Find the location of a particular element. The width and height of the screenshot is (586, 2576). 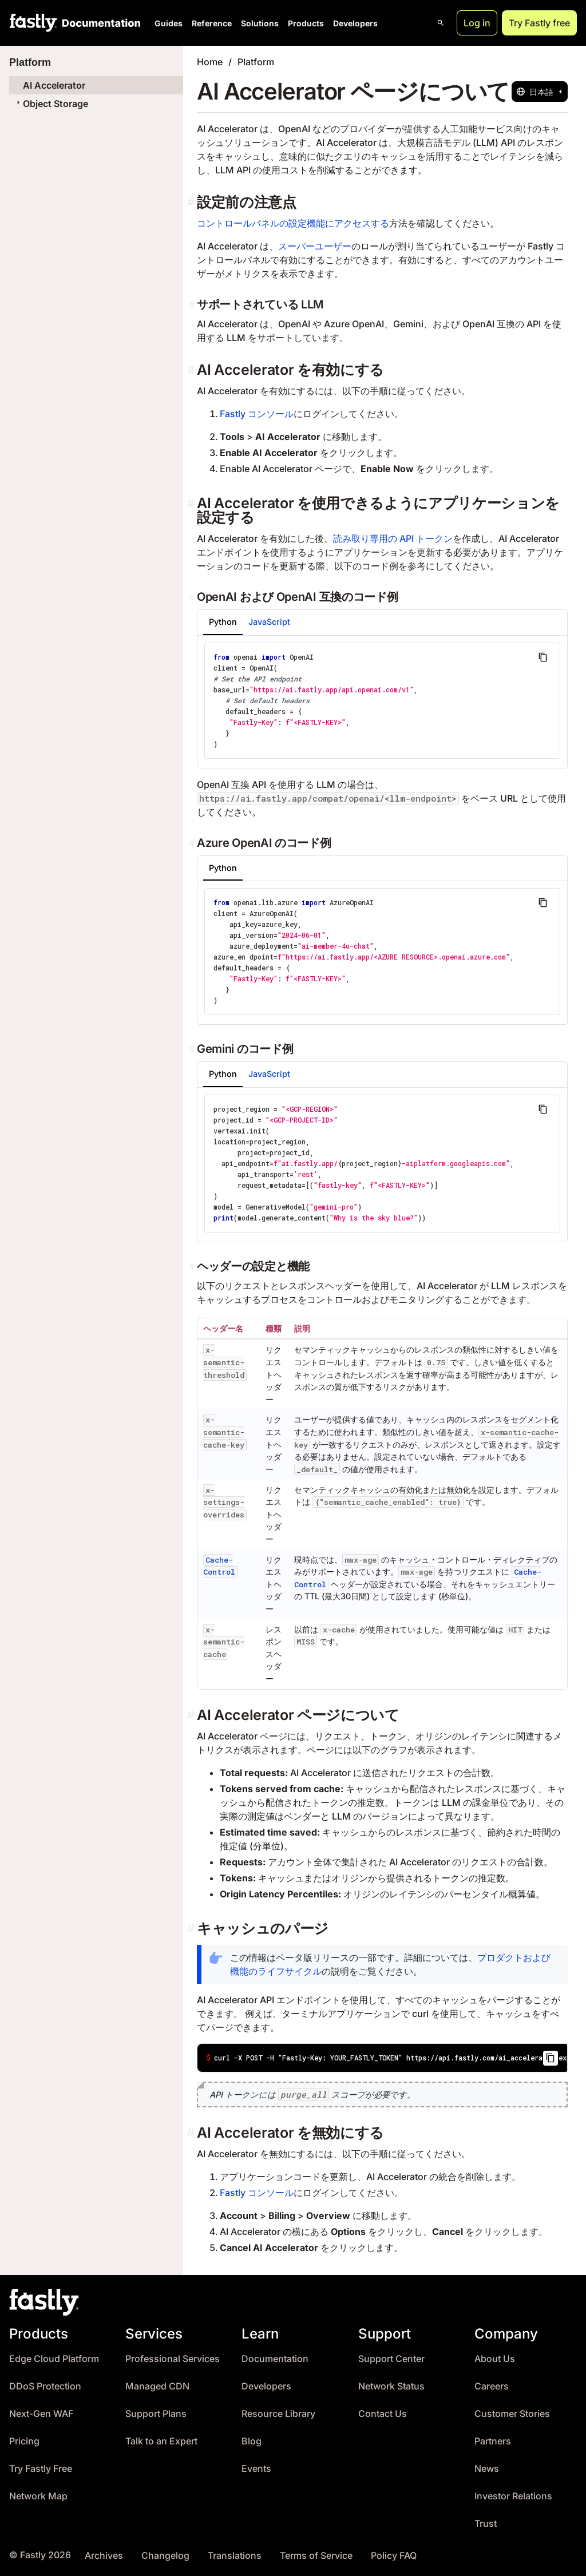

Log in is located at coordinates (477, 23).